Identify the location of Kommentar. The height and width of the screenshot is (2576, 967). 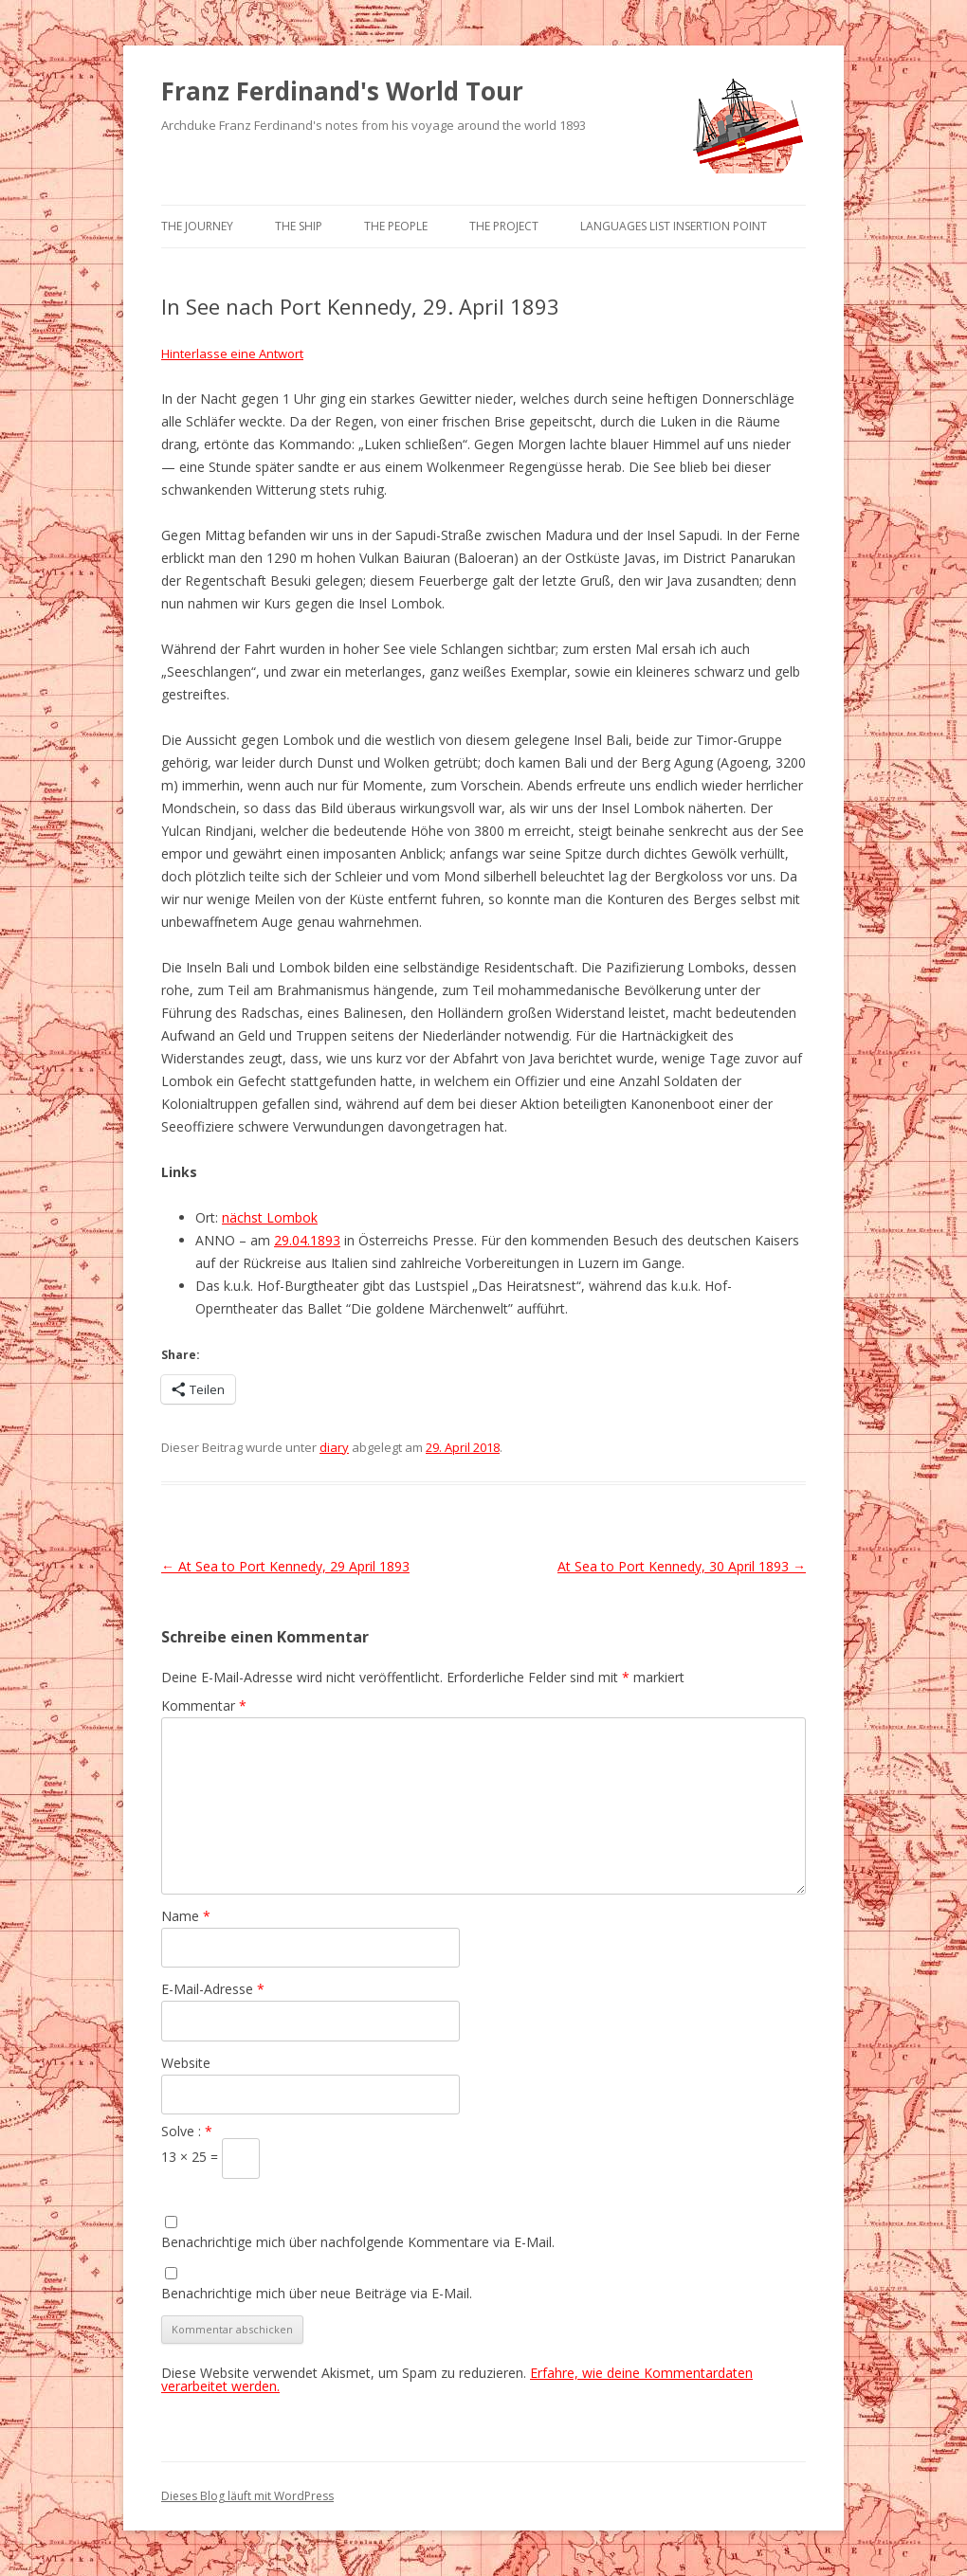
(203, 1705).